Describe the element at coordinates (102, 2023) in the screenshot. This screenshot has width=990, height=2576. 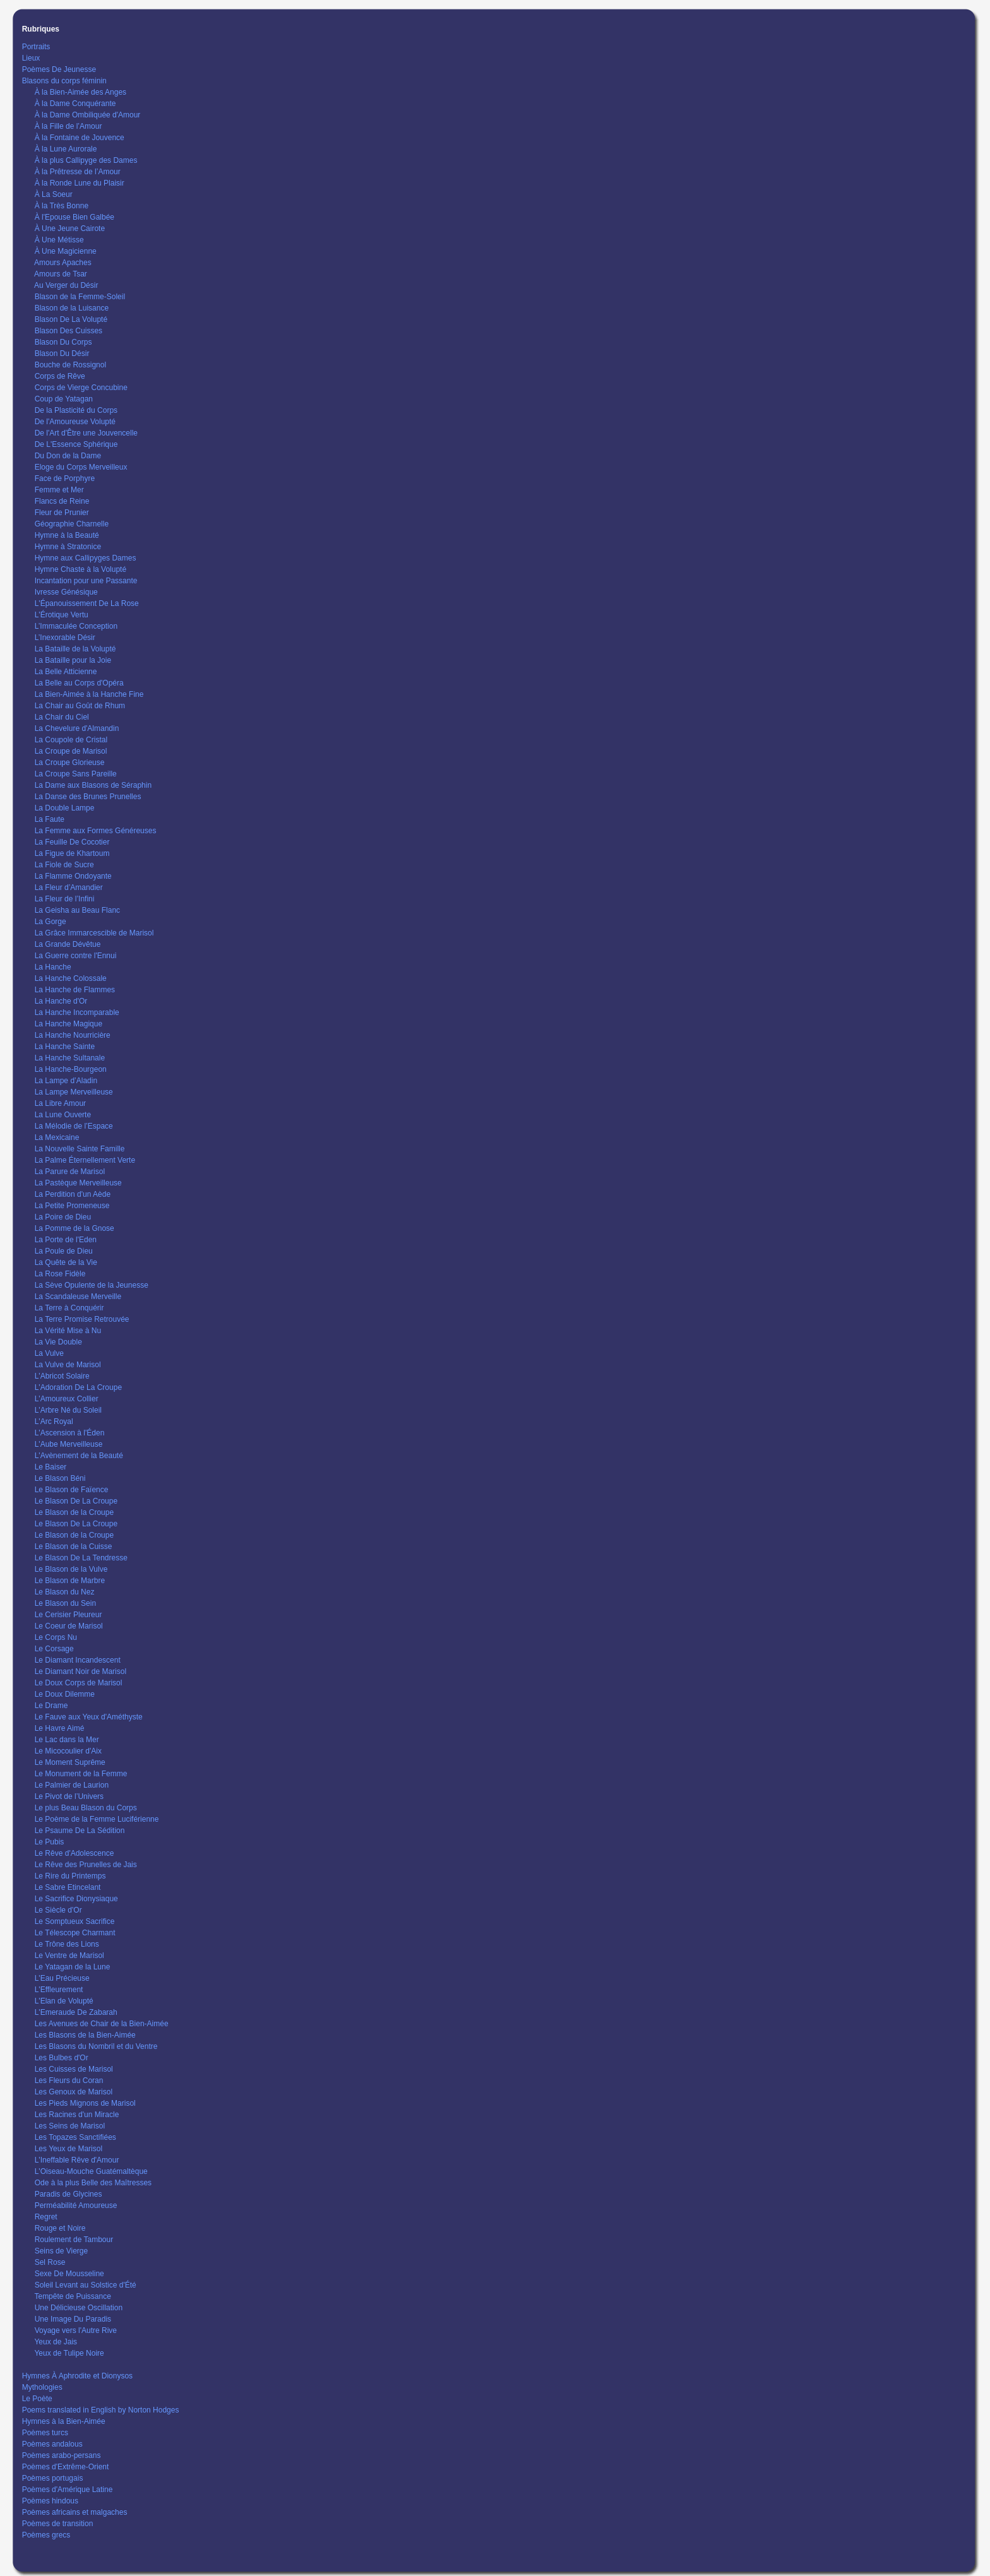
I see `Les Avenues de Chair de la Bien-Aimée` at that location.